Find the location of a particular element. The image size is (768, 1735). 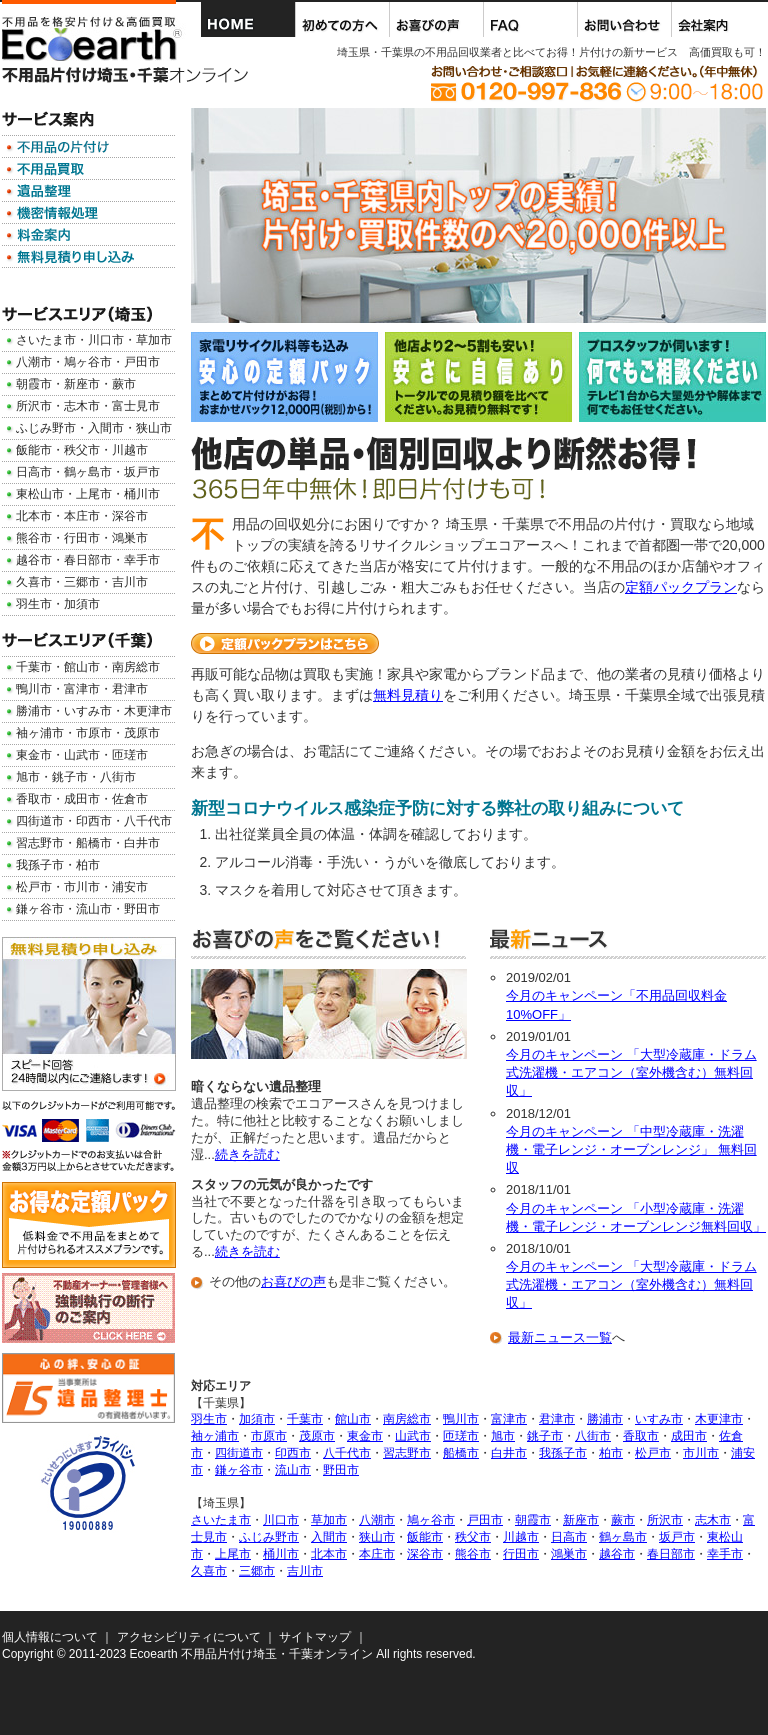

印西市 is located at coordinates (293, 1453).